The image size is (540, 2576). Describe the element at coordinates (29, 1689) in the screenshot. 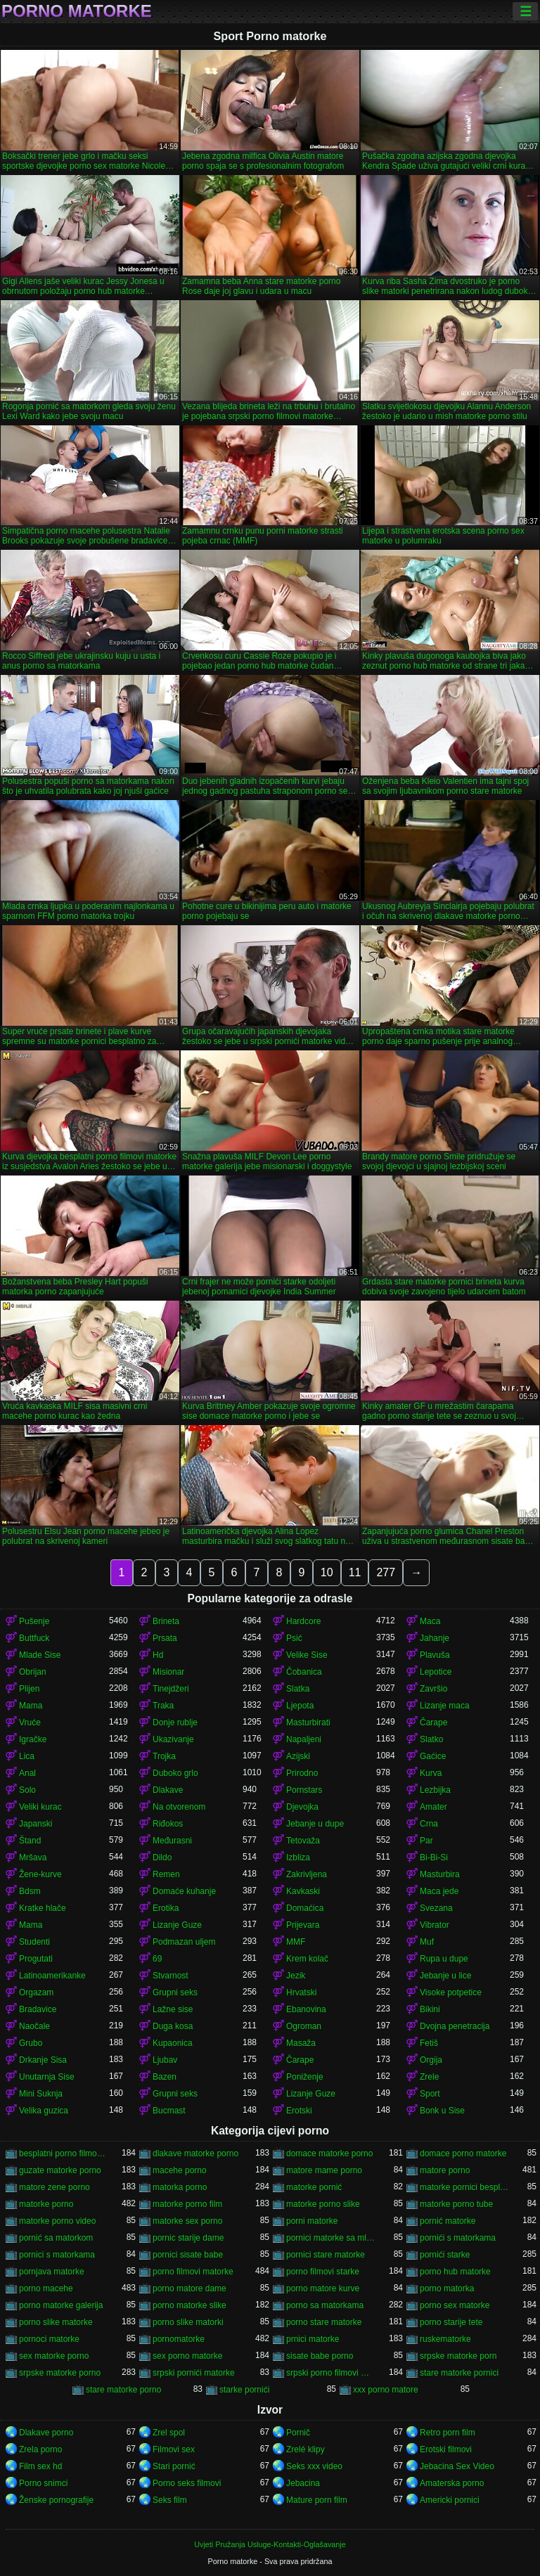

I see `Plijen` at that location.